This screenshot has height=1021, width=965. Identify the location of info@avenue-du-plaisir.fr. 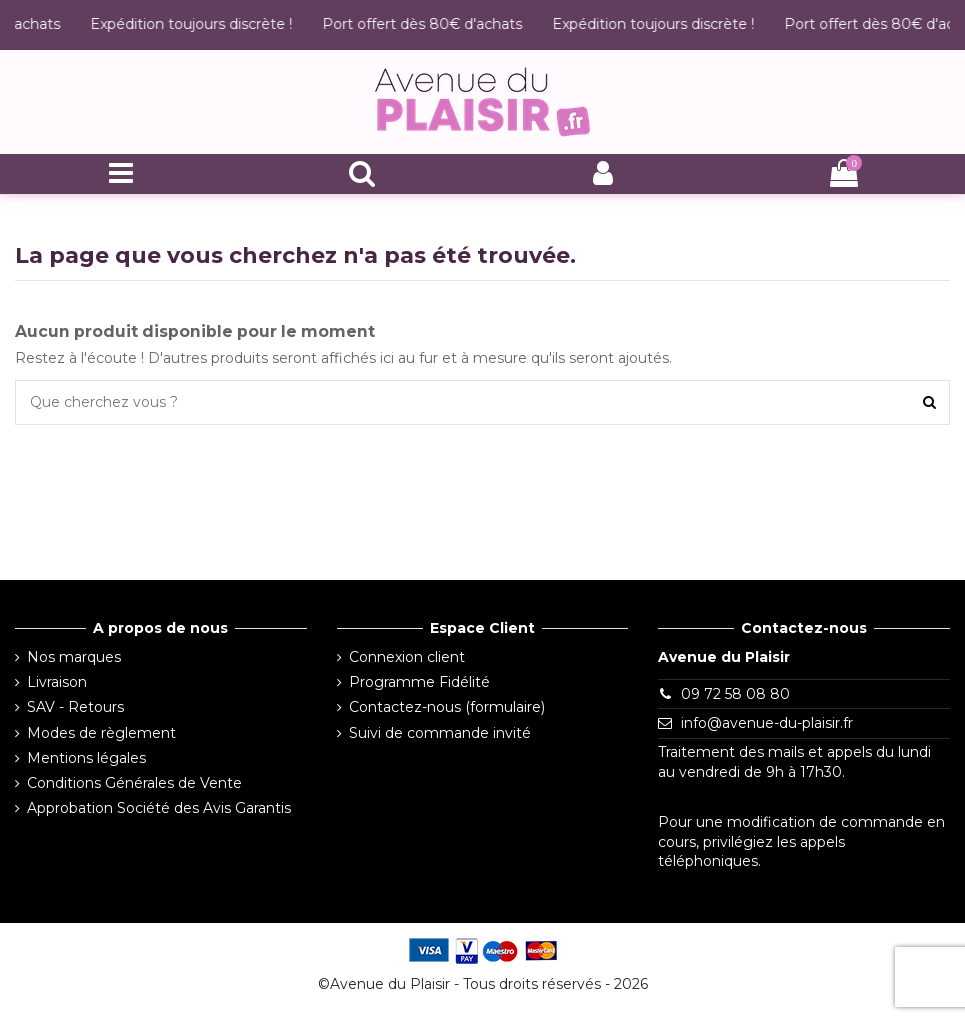
(767, 723).